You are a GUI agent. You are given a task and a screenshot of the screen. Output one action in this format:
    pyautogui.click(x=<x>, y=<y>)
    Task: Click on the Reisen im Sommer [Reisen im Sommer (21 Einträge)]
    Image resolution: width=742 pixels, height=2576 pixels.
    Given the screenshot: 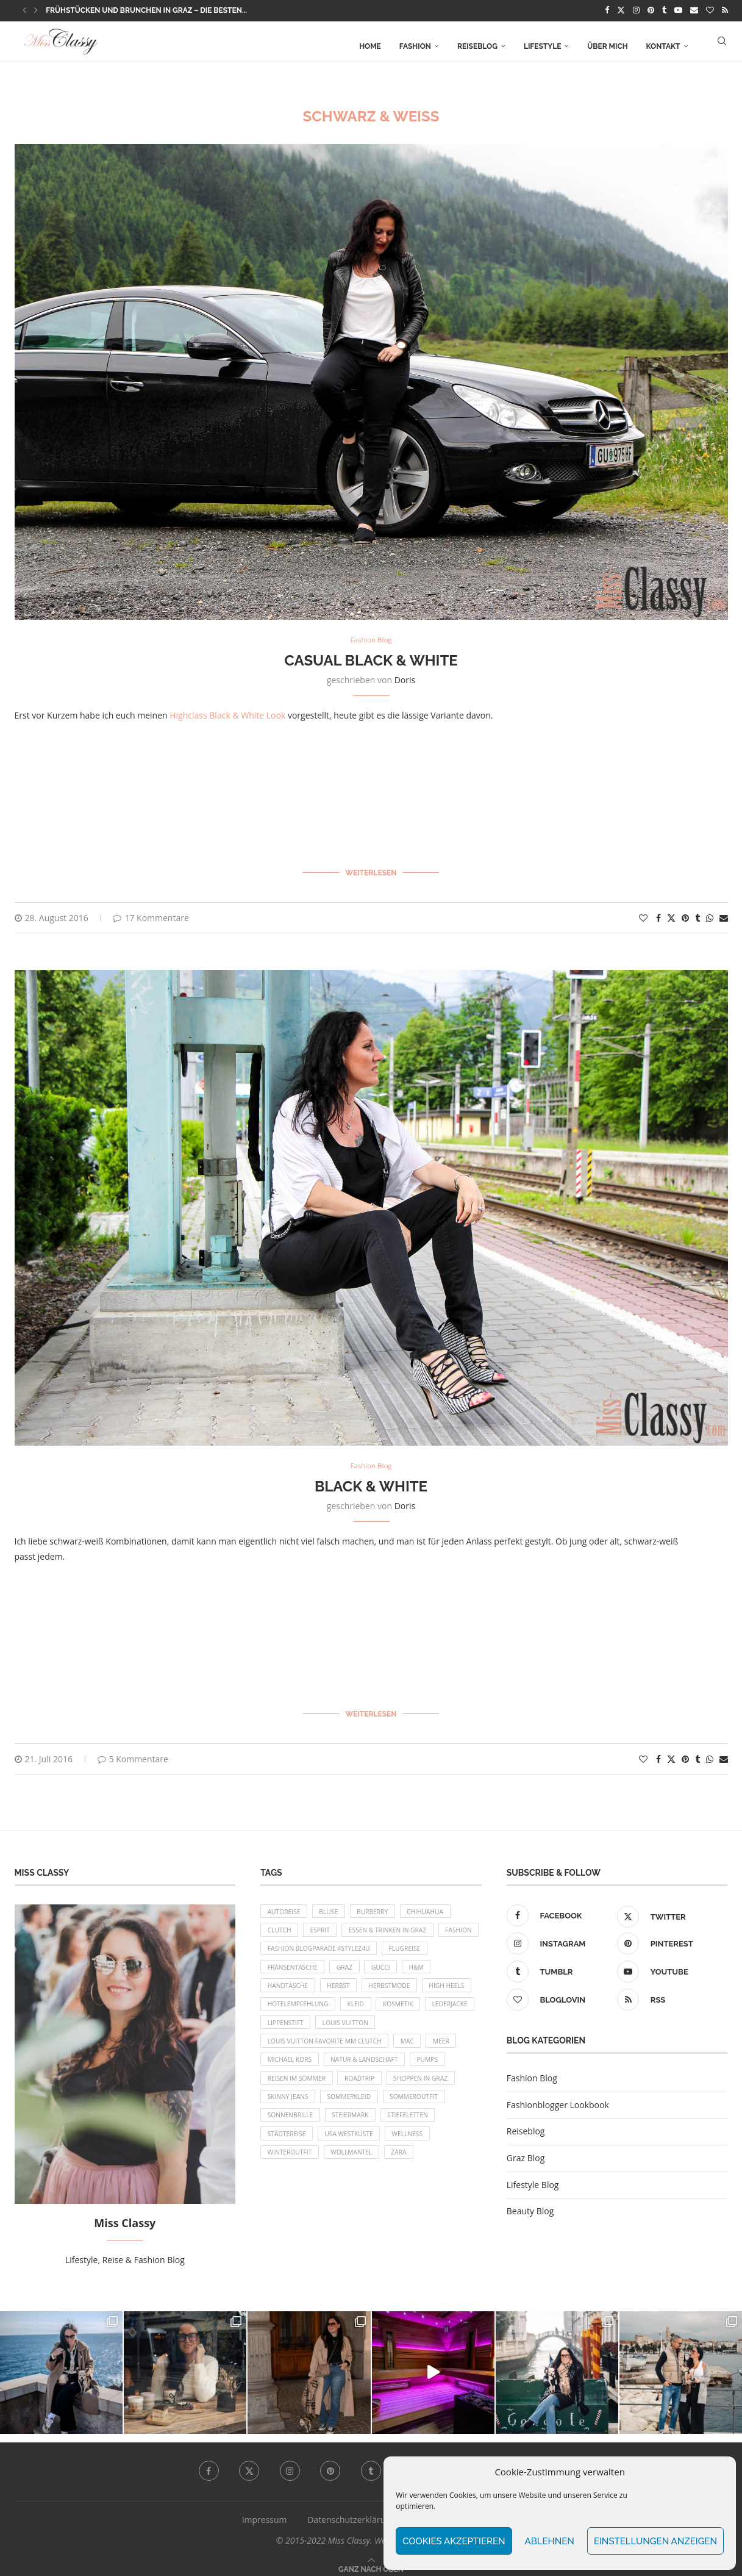 What is the action you would take?
    pyautogui.click(x=436, y=2092)
    